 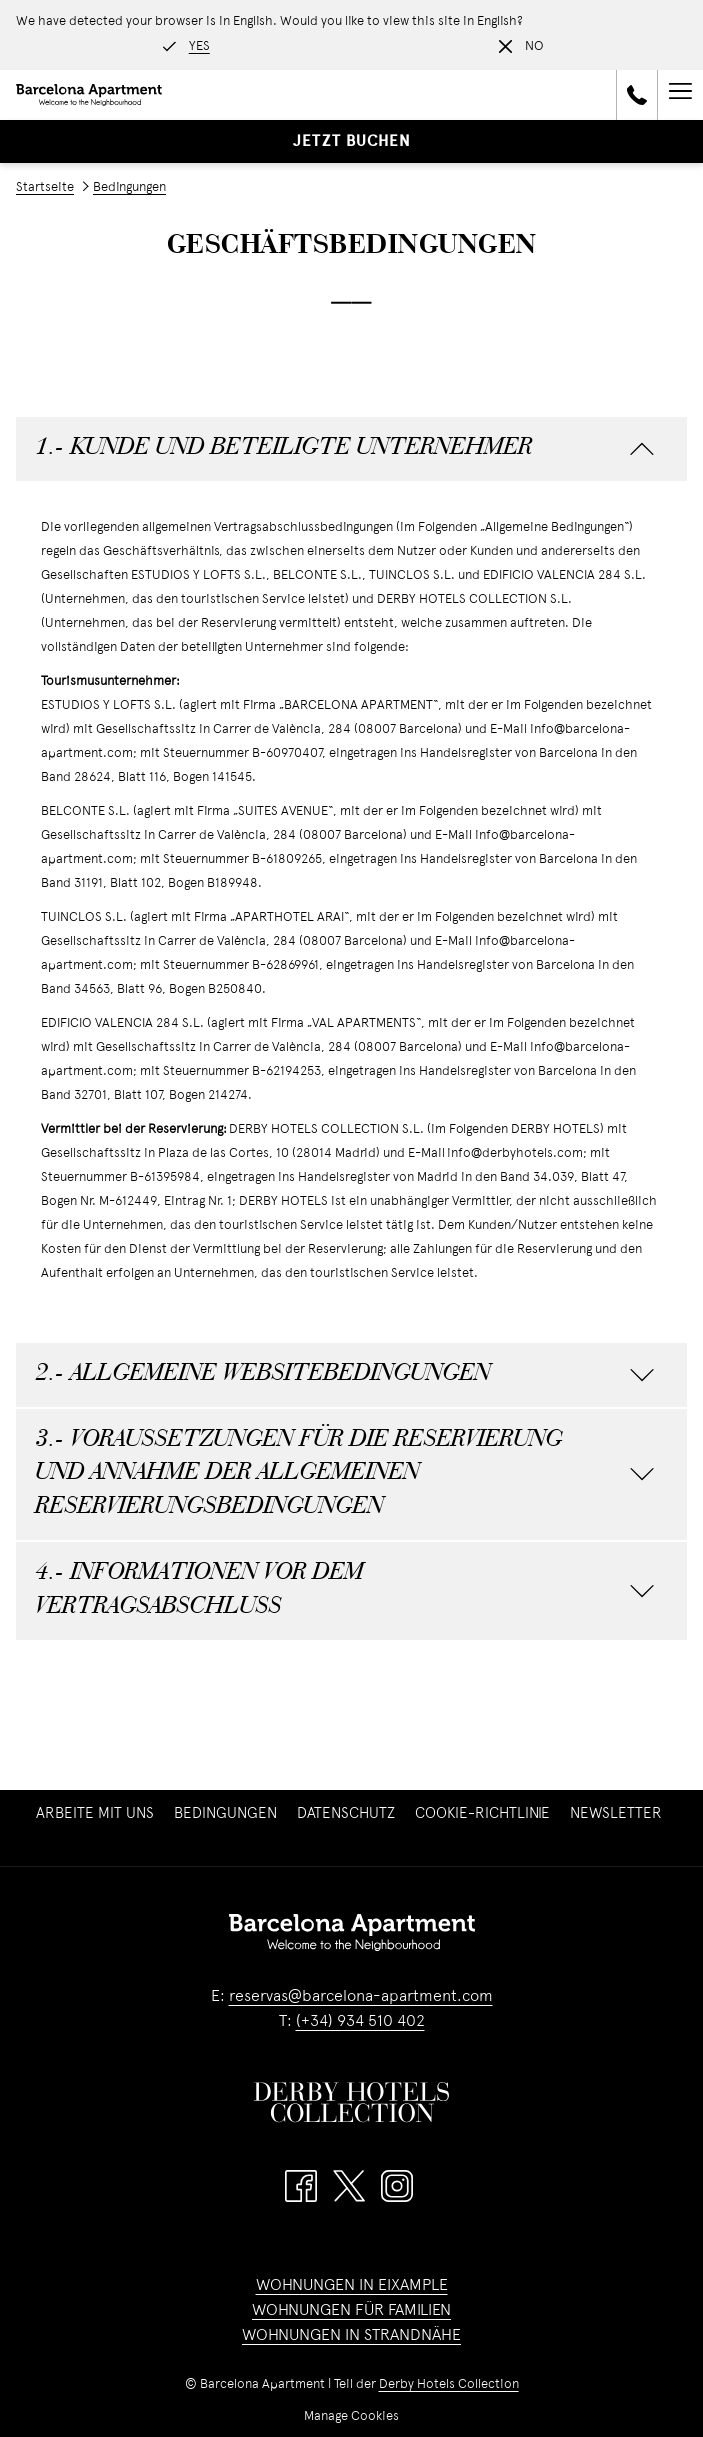 What do you see at coordinates (352, 2286) in the screenshot?
I see `WOHNUNGEN IN EIXAMPLE` at bounding box center [352, 2286].